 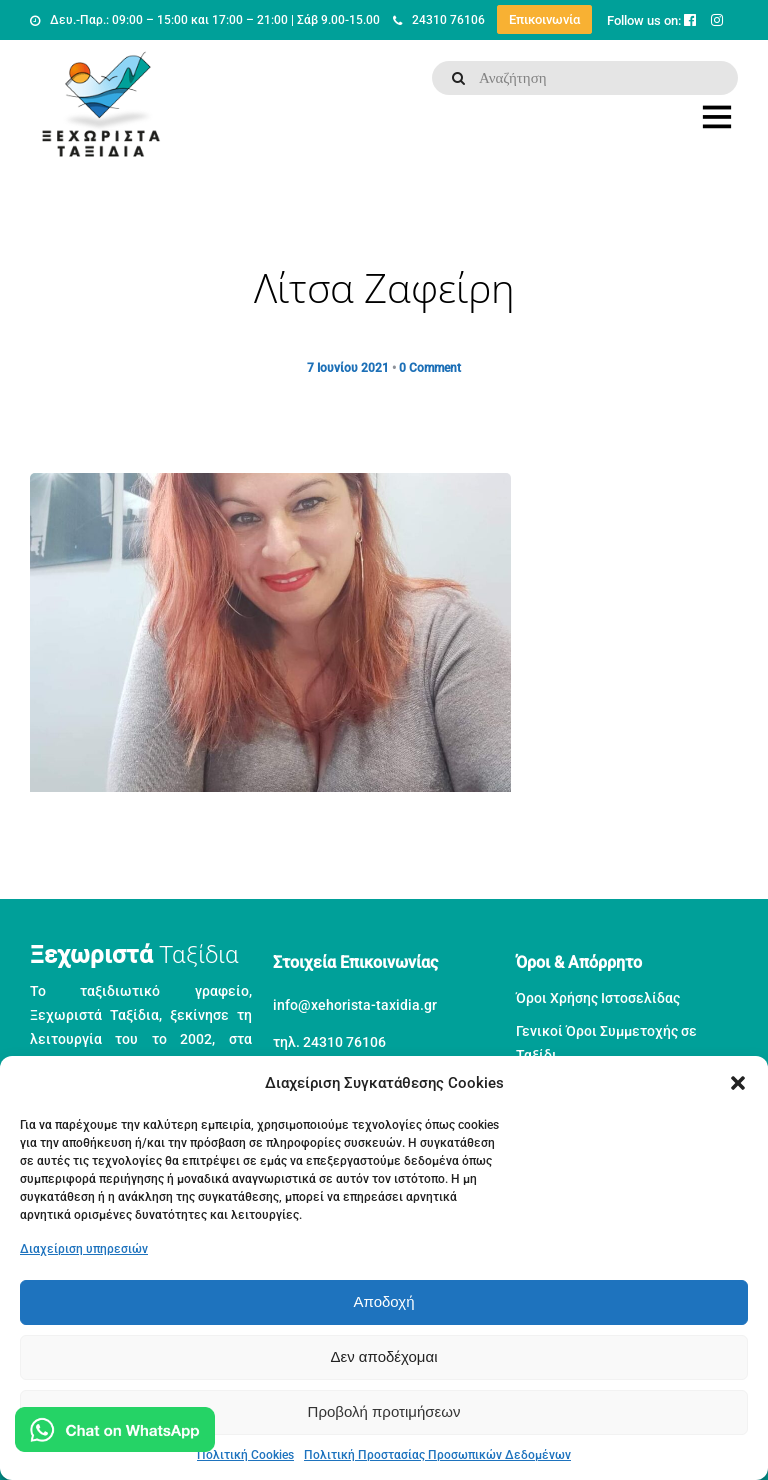 What do you see at coordinates (348, 368) in the screenshot?
I see `7 Ιουνίου 2021` at bounding box center [348, 368].